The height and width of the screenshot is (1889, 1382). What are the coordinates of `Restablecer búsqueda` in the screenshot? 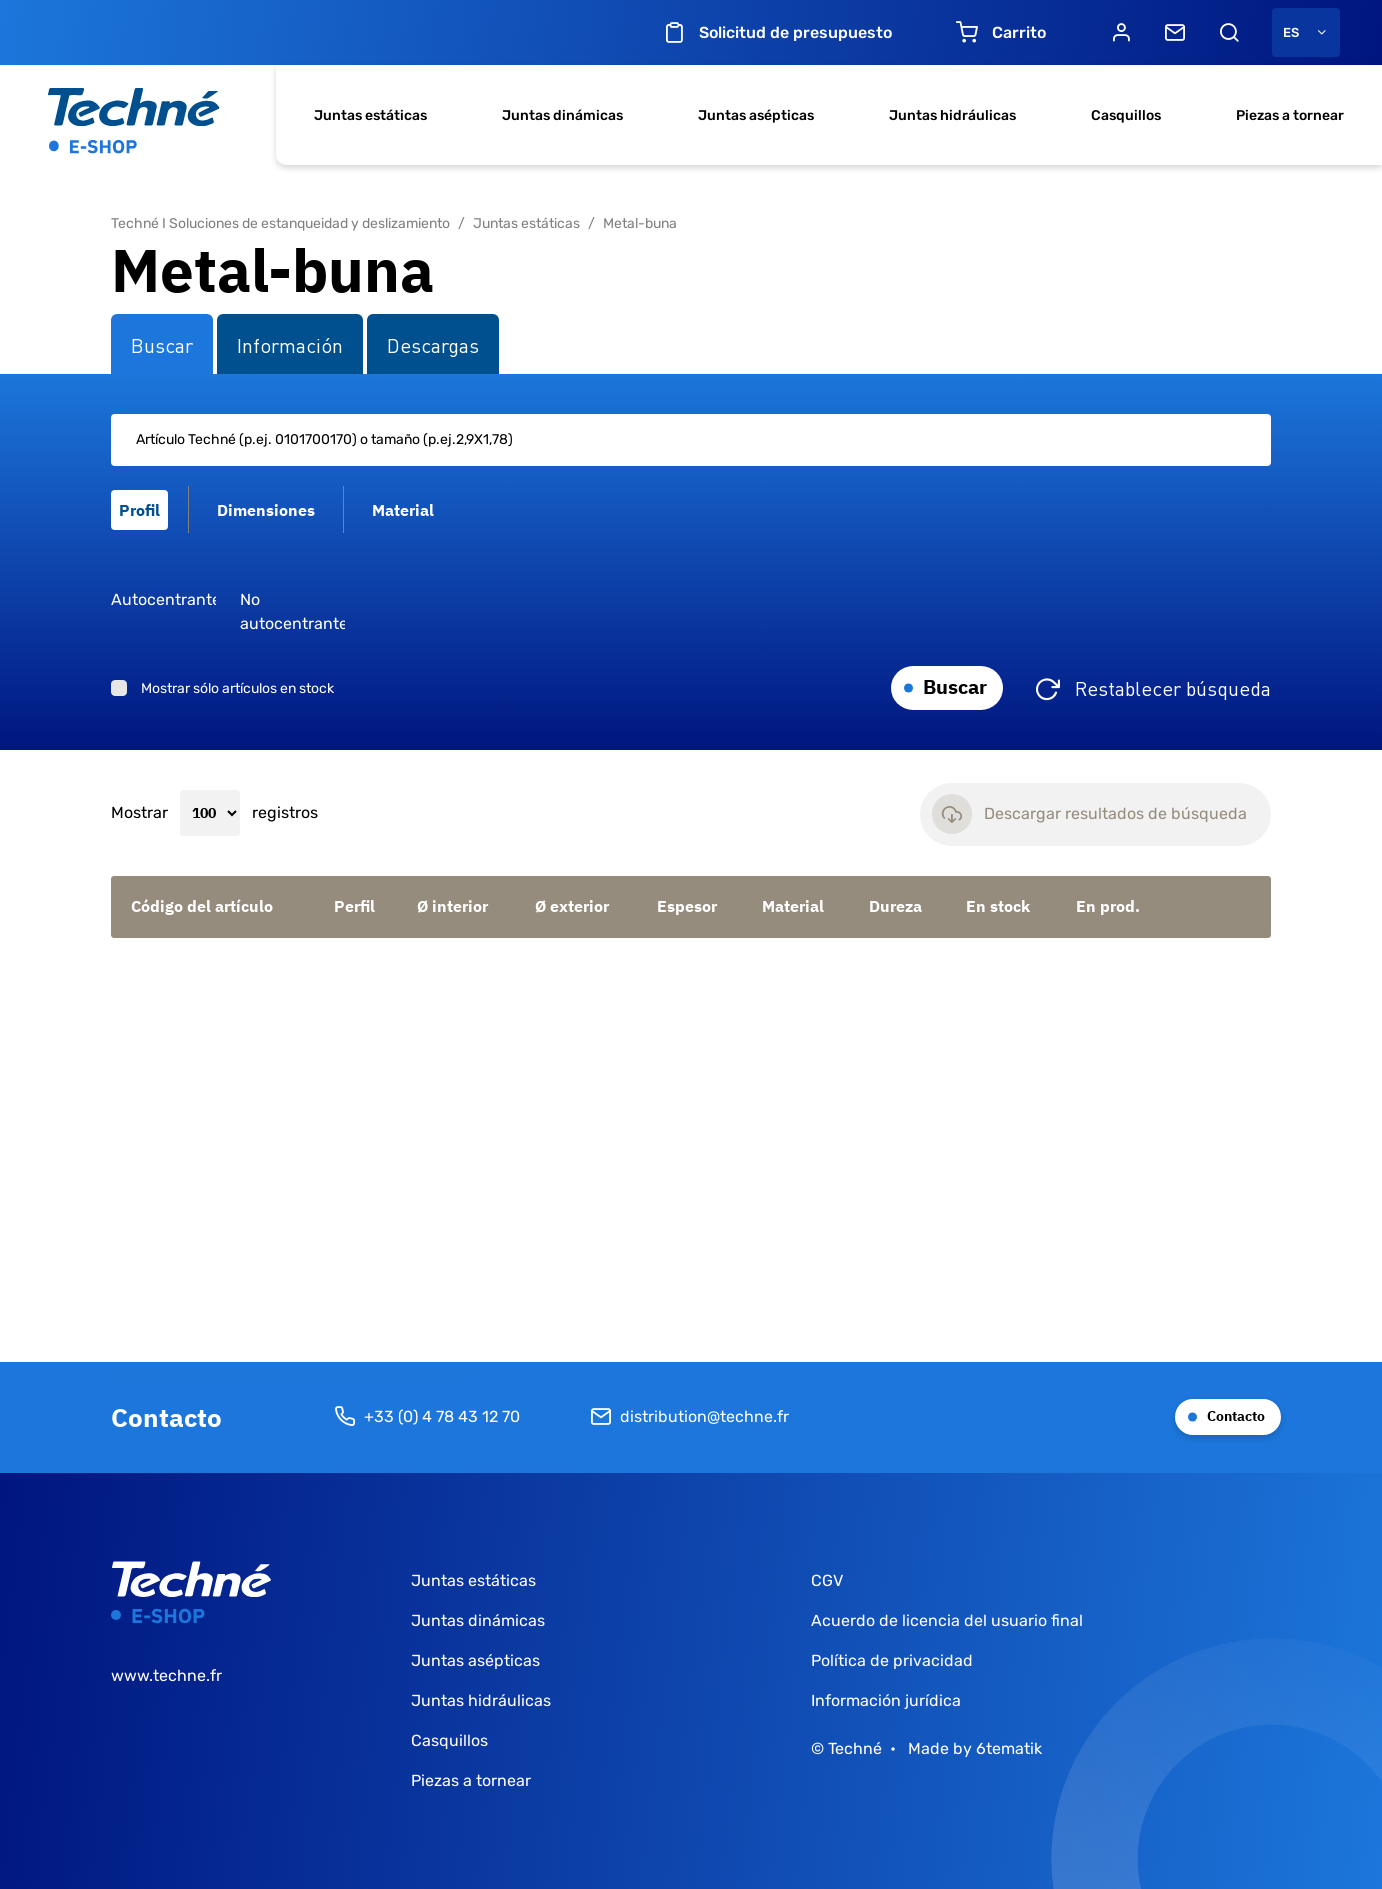 It's located at (1173, 687).